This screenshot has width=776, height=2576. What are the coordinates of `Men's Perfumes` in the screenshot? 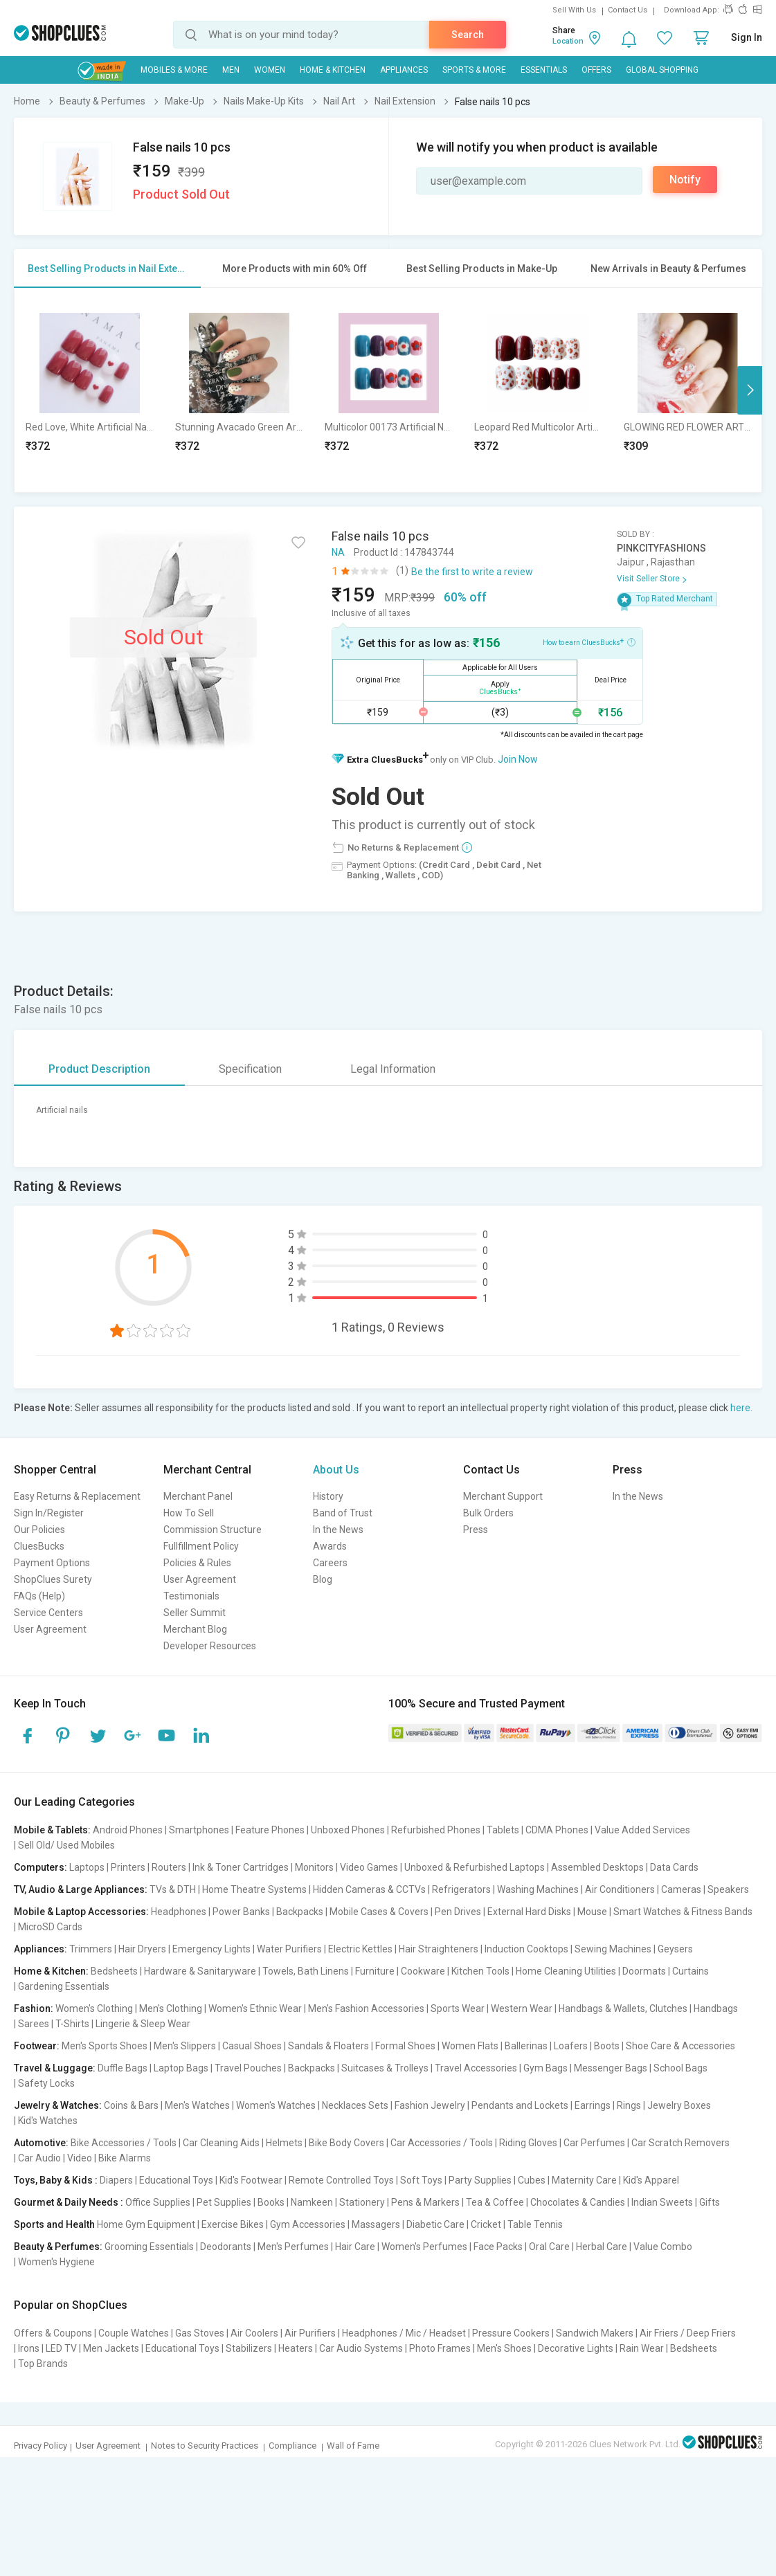 It's located at (293, 2246).